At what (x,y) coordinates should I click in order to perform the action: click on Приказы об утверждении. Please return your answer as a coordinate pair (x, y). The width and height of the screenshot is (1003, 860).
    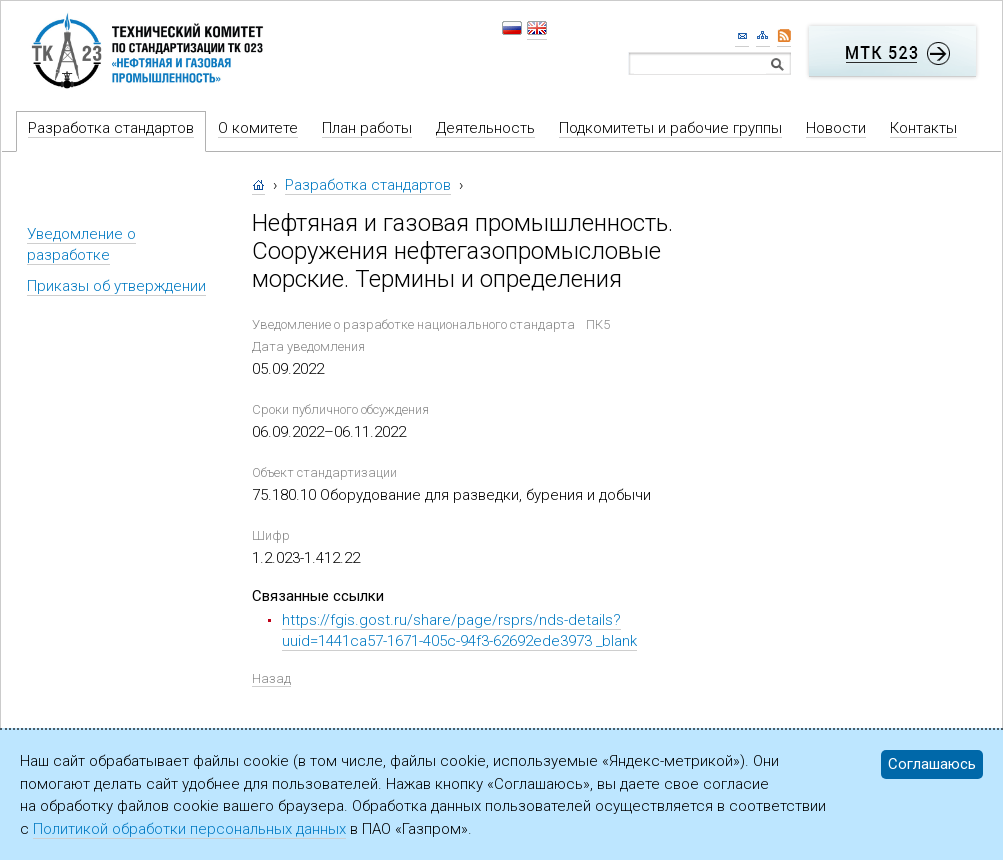
    Looking at the image, I should click on (116, 286).